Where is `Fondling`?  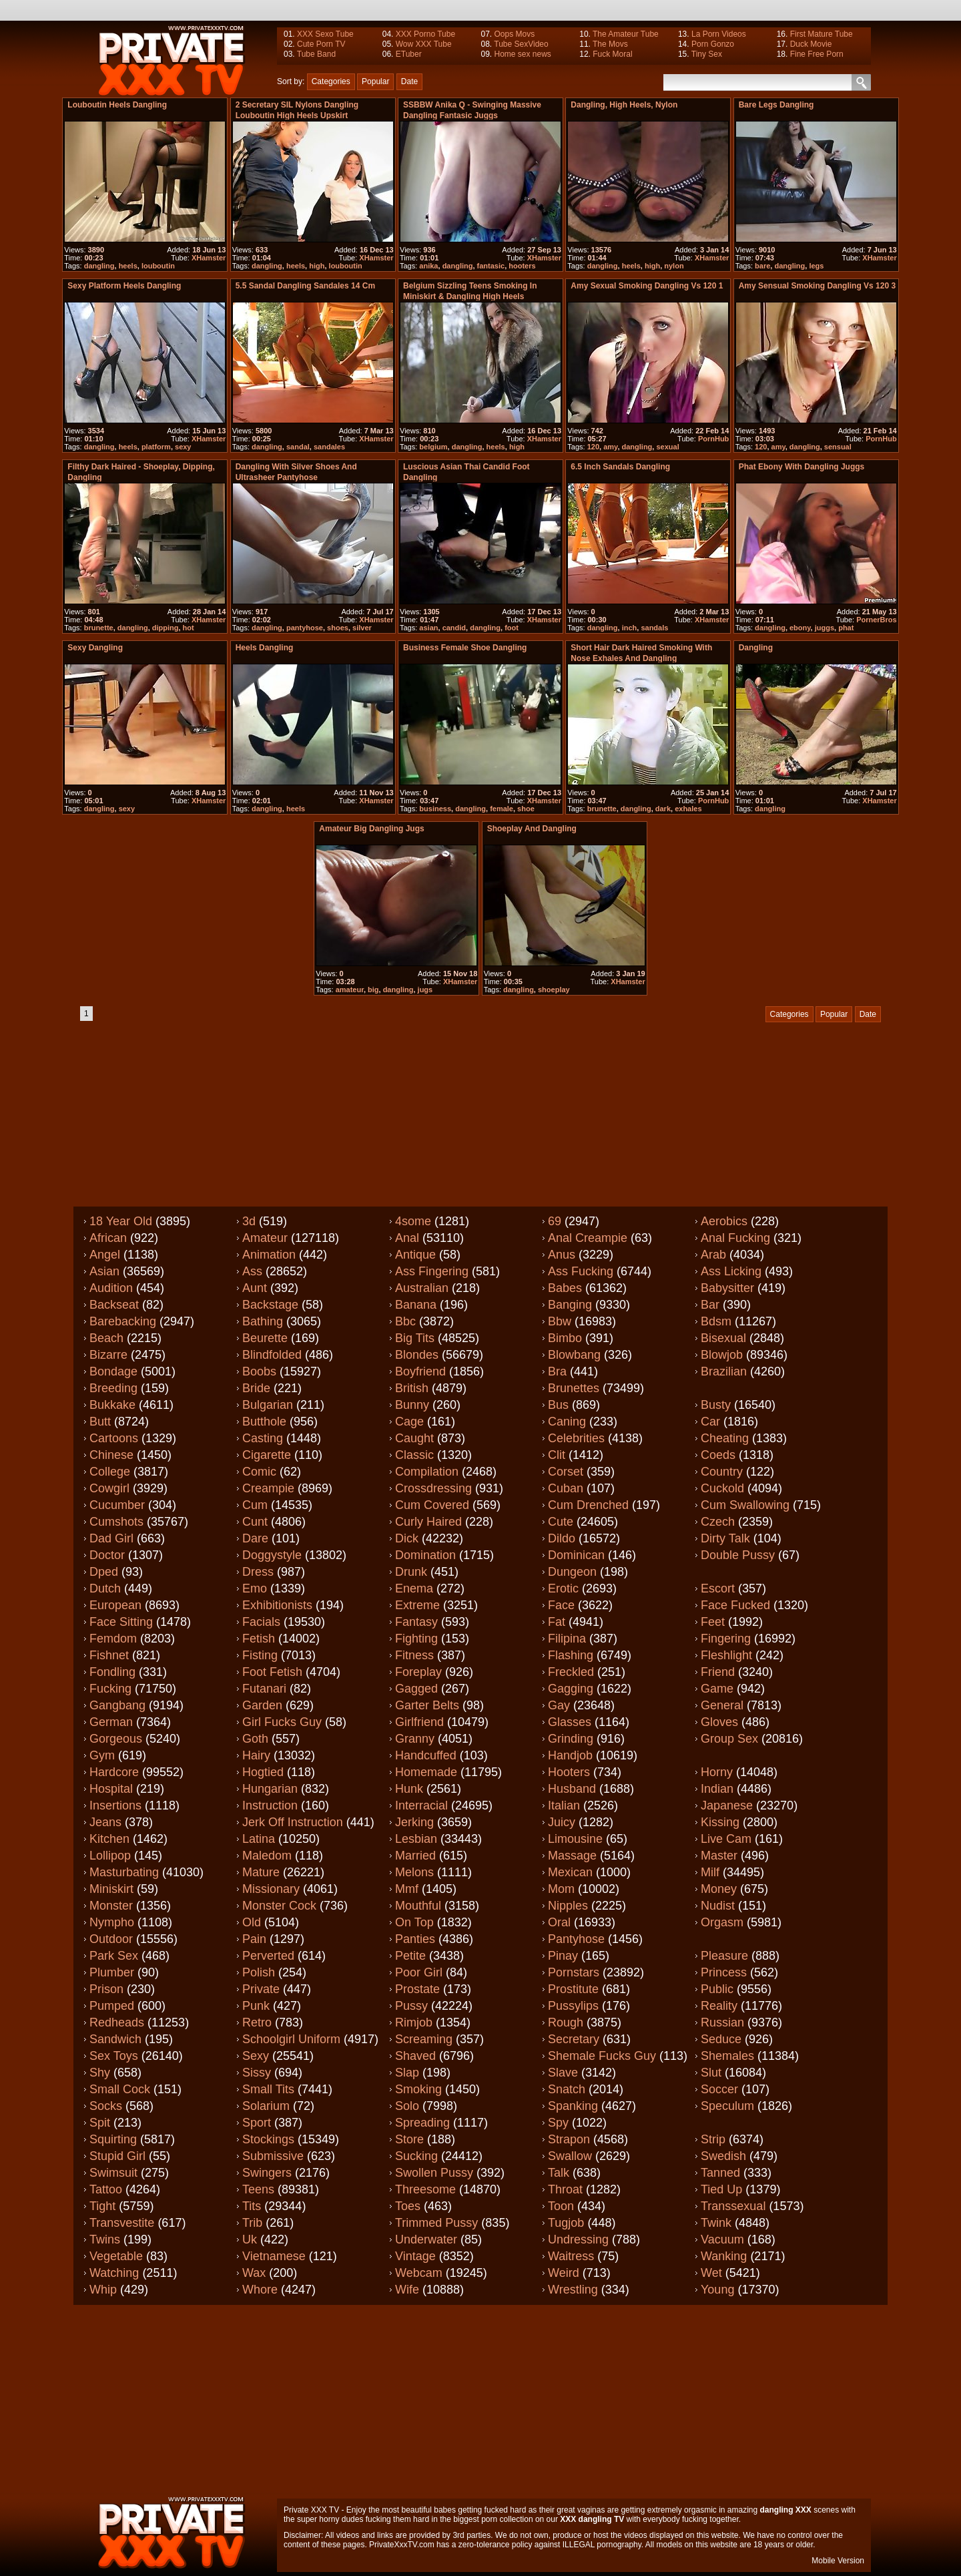 Fondling is located at coordinates (112, 1672).